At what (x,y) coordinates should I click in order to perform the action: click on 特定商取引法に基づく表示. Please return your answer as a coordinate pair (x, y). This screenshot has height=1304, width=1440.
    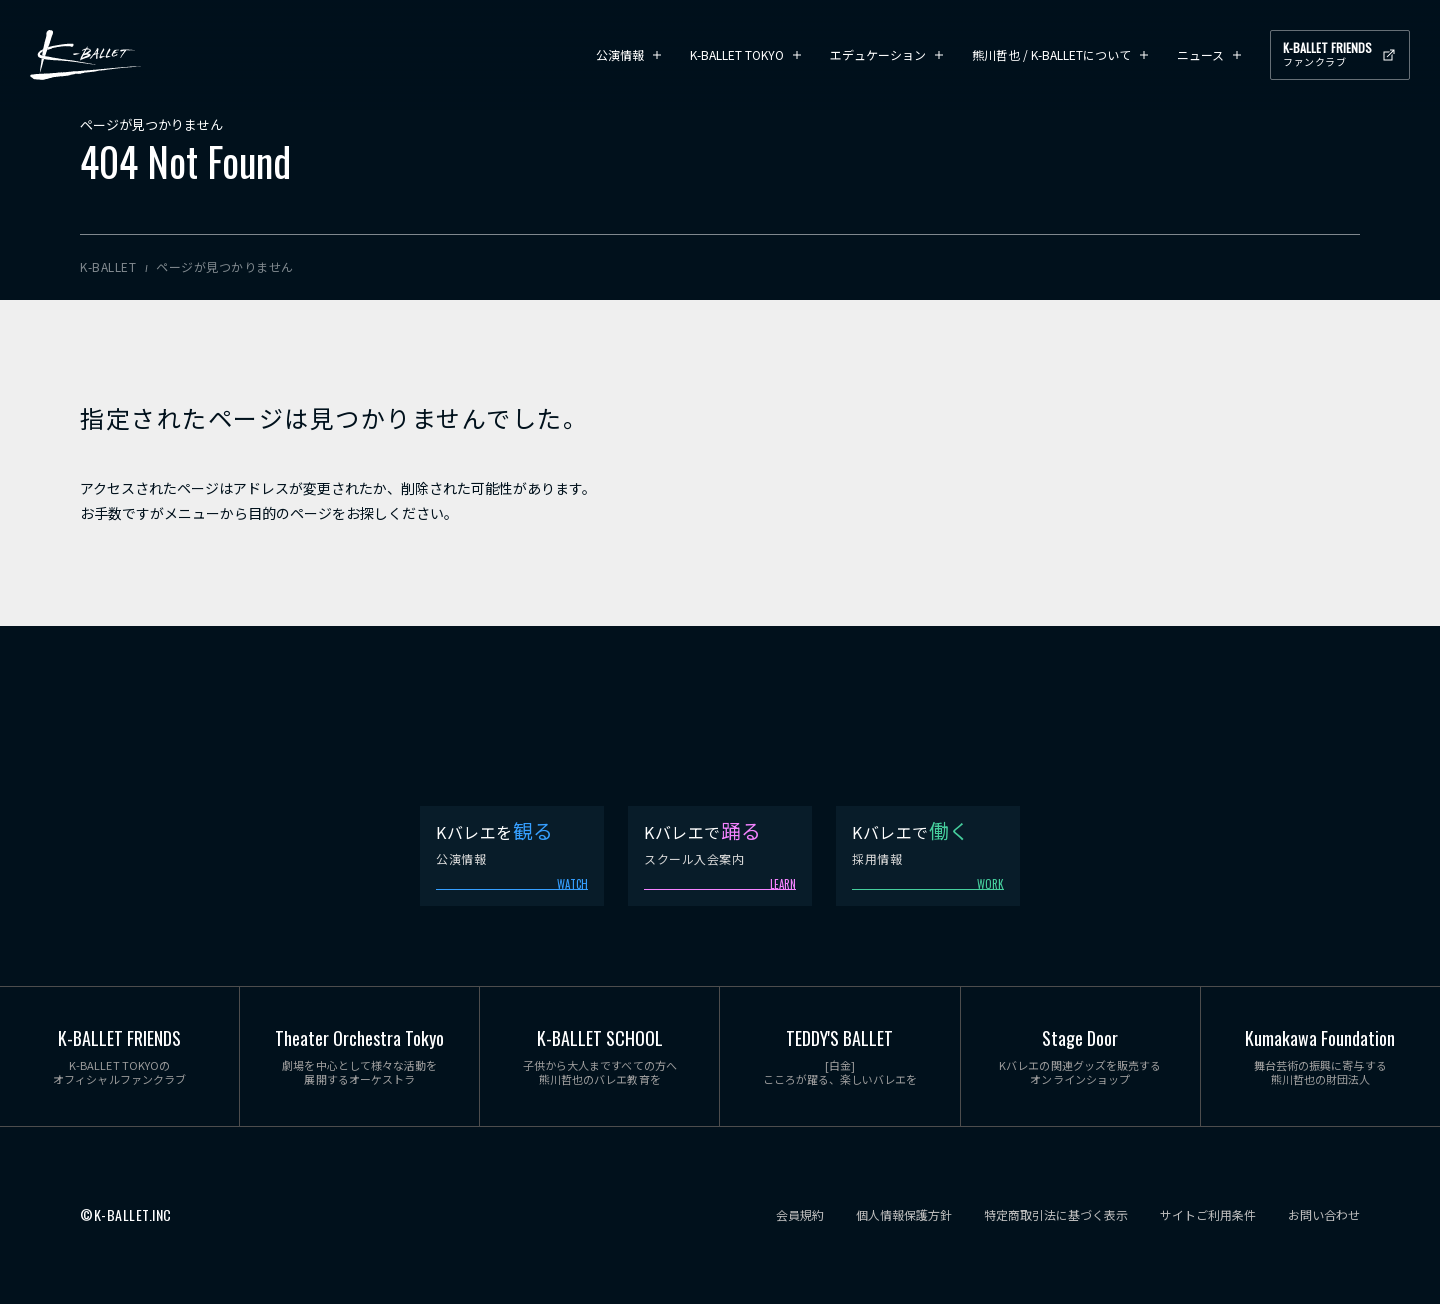
    Looking at the image, I should click on (1056, 1215).